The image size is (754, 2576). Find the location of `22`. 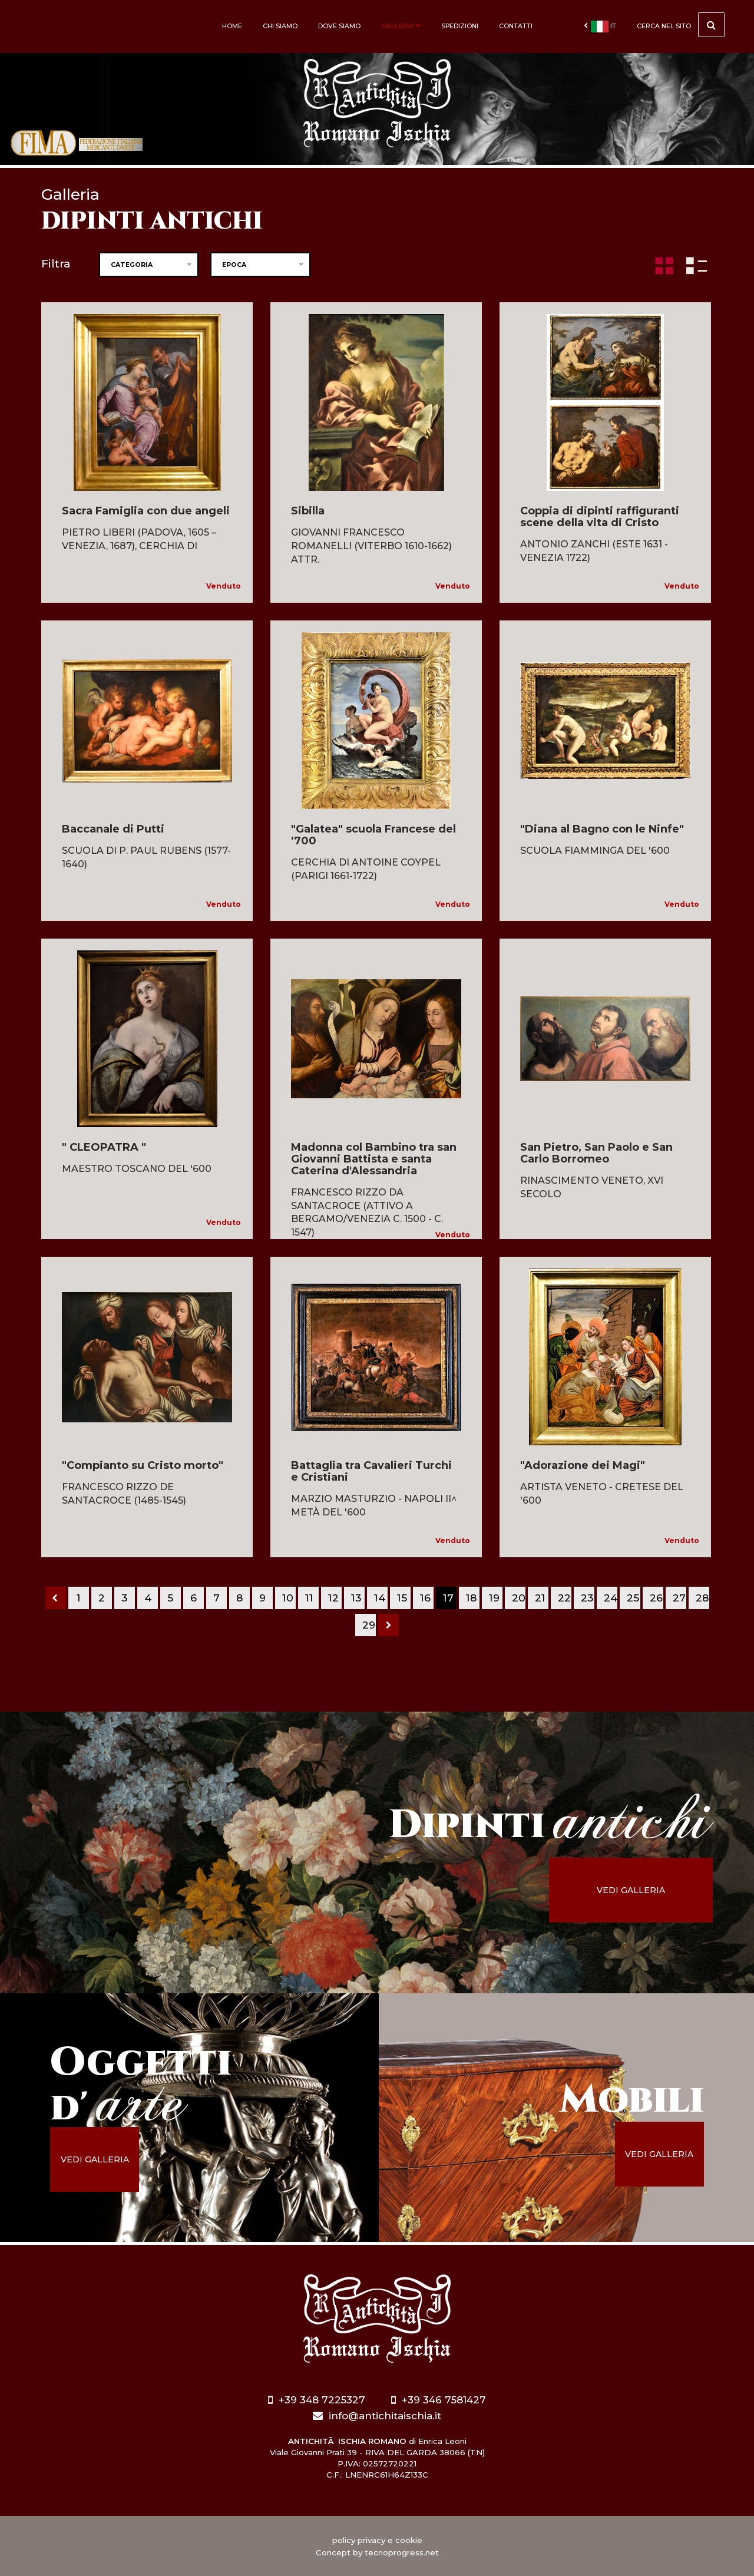

22 is located at coordinates (564, 1597).